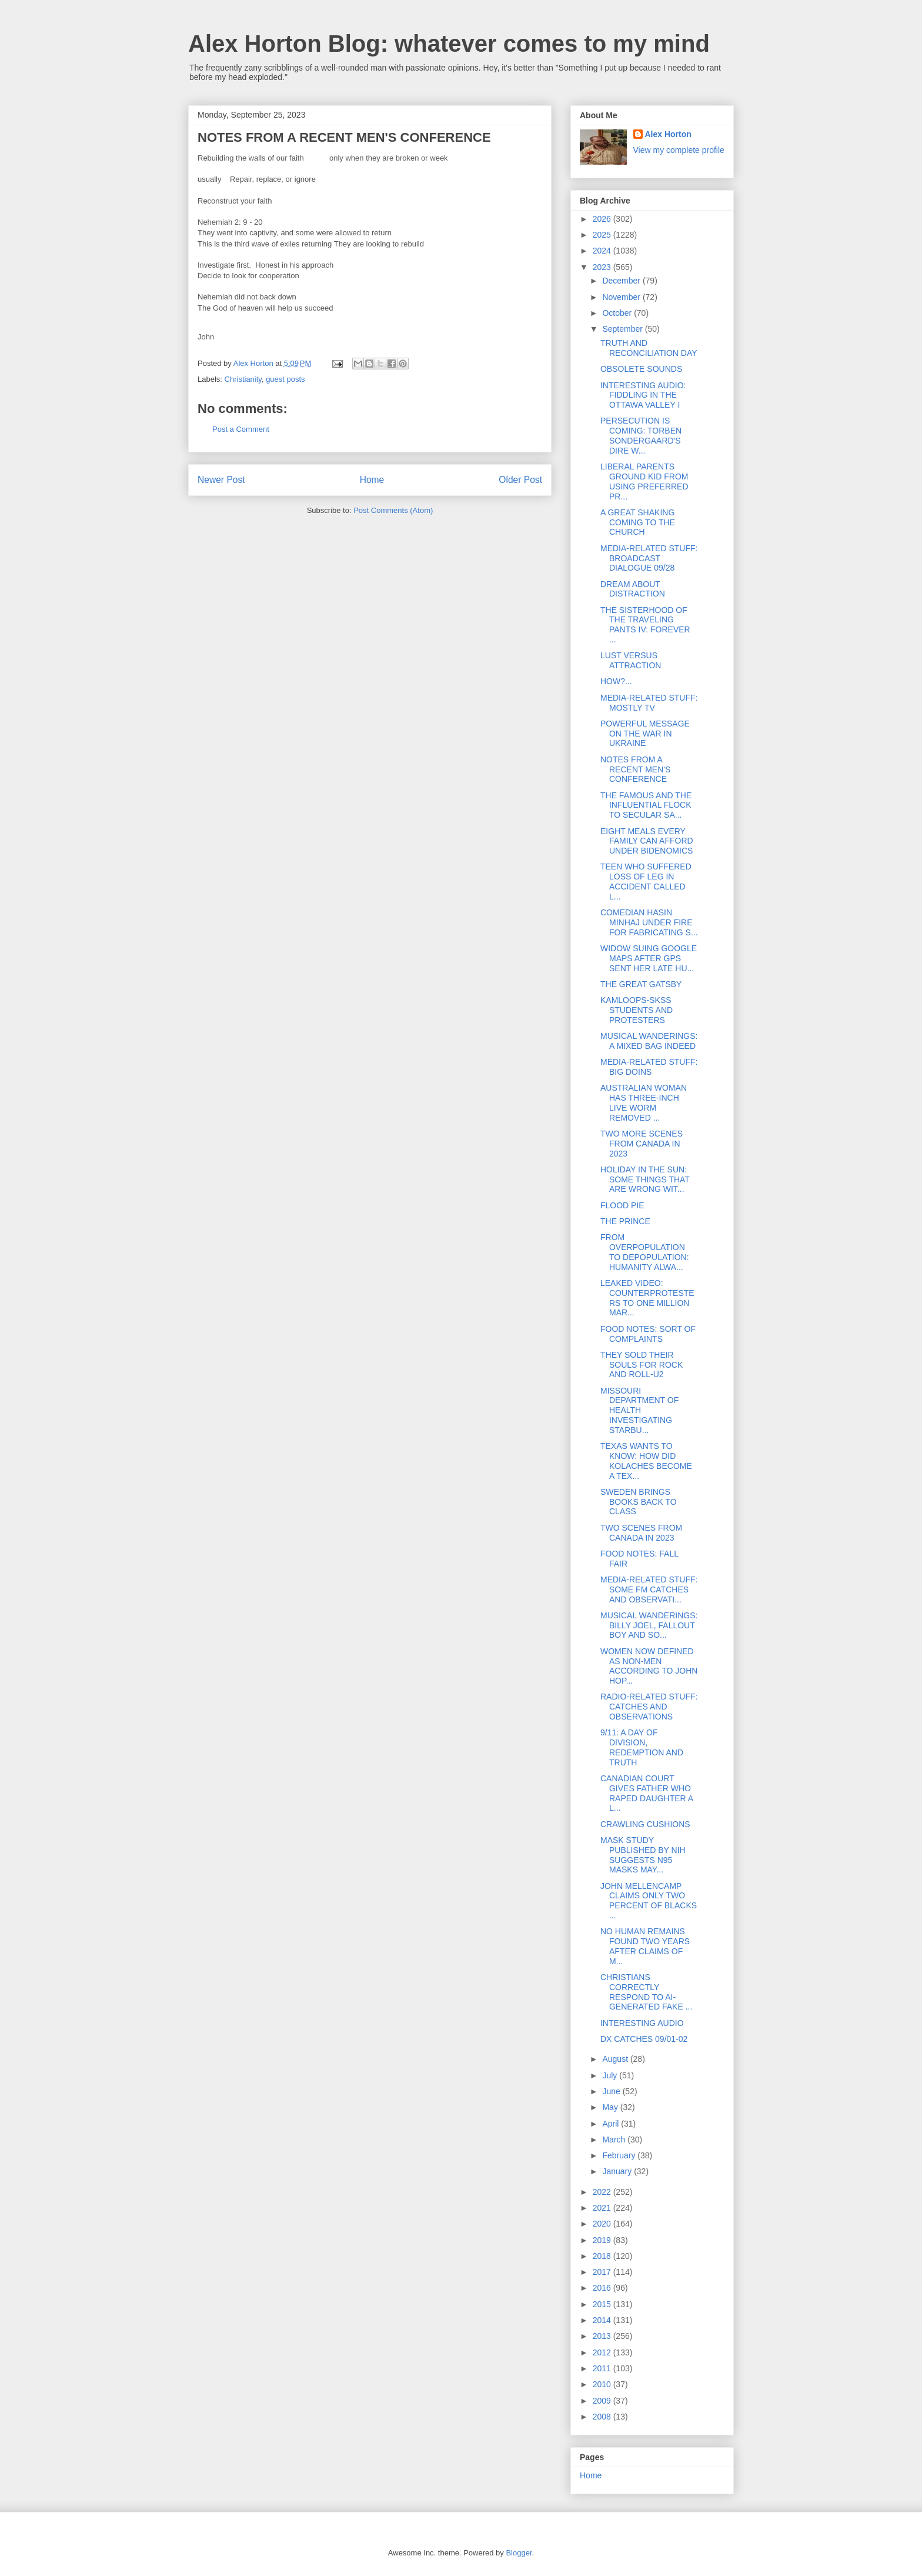 The height and width of the screenshot is (2576, 922). Describe the element at coordinates (625, 1221) in the screenshot. I see `THE PRINCE` at that location.